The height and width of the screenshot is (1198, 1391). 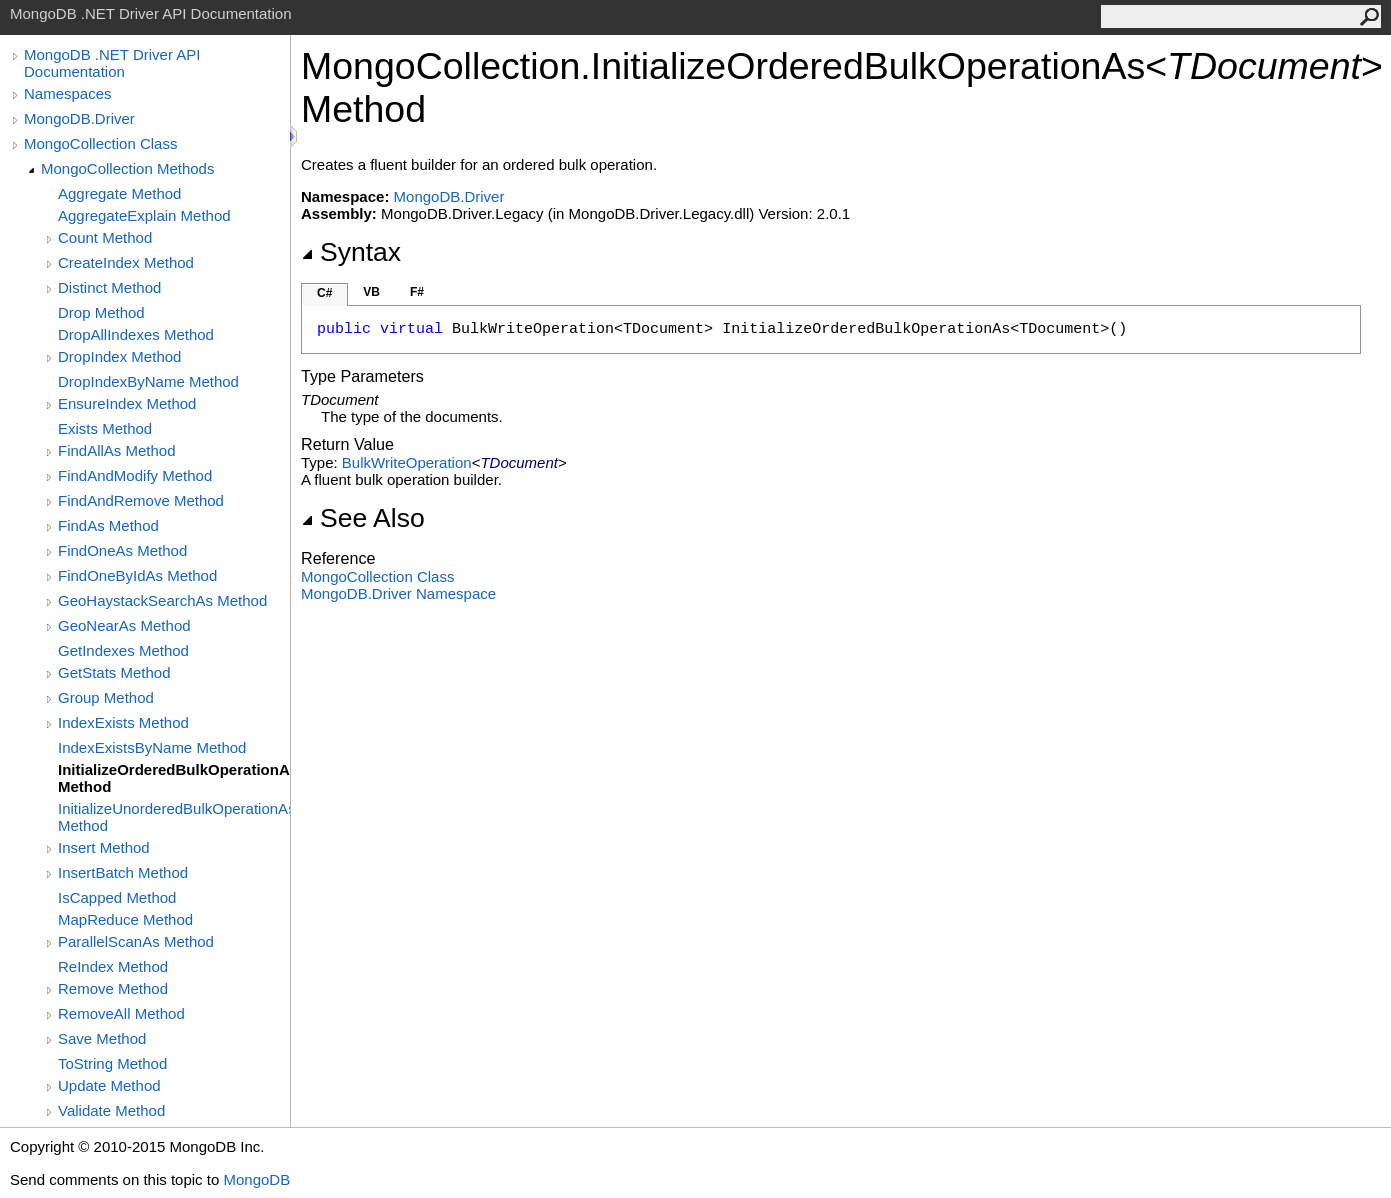 What do you see at coordinates (109, 1085) in the screenshot?
I see `Update Method` at bounding box center [109, 1085].